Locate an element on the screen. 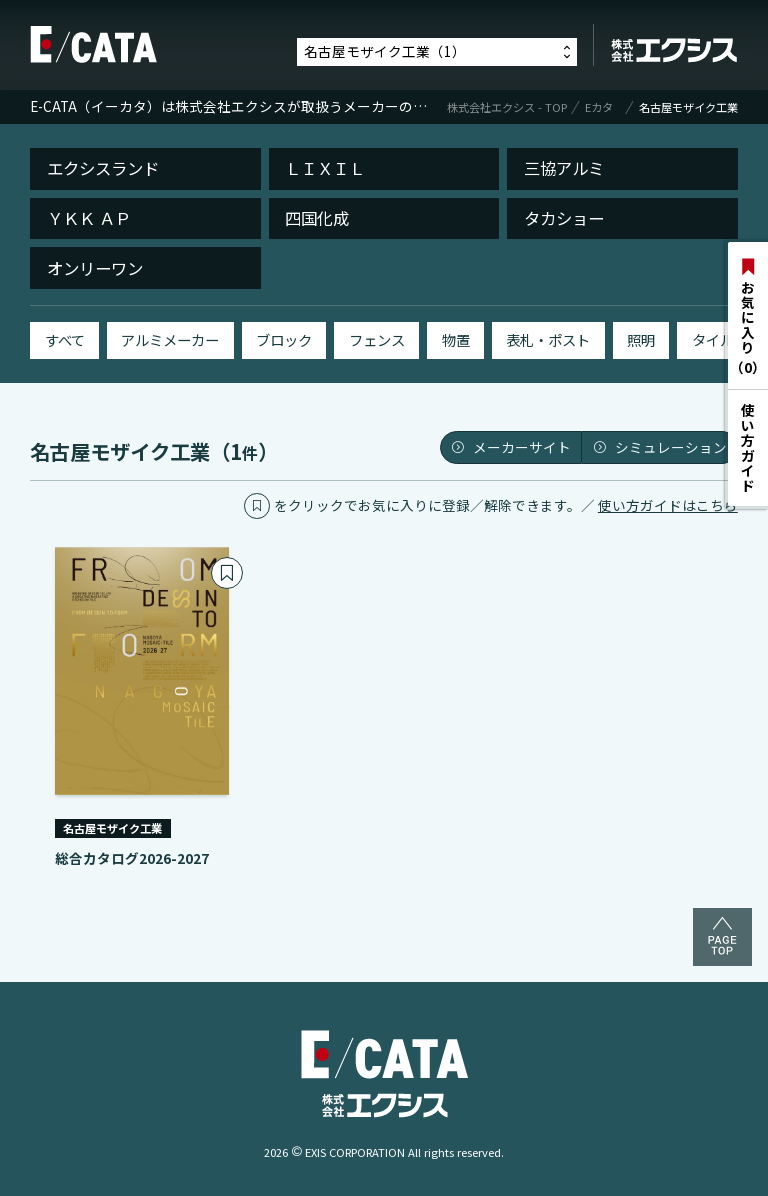 The width and height of the screenshot is (768, 1196). 株式会社エクシス - TOP is located at coordinates (507, 107).